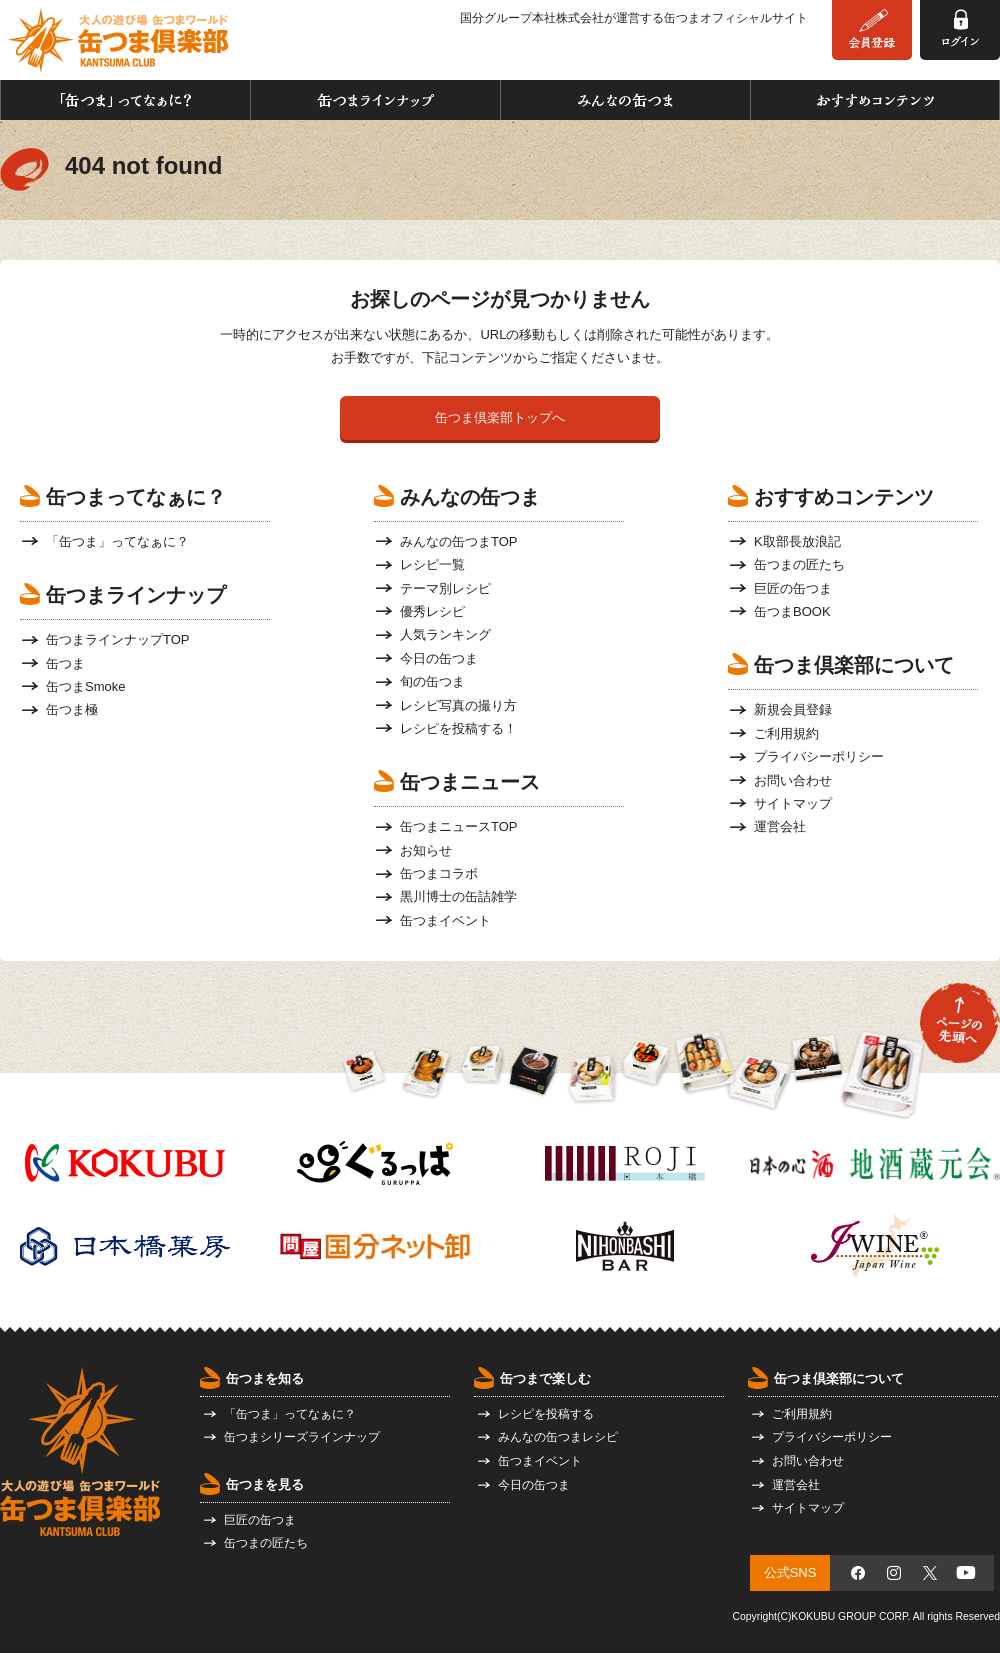  What do you see at coordinates (500, 417) in the screenshot?
I see `缶つま倶楽部トップへ` at bounding box center [500, 417].